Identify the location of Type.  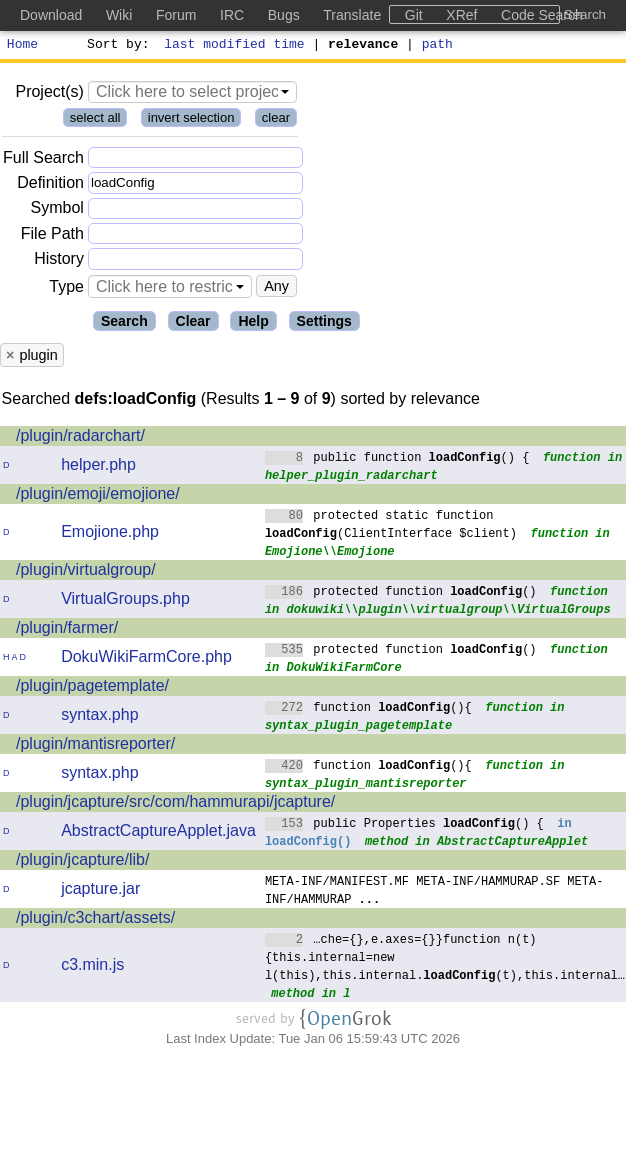
(66, 289).